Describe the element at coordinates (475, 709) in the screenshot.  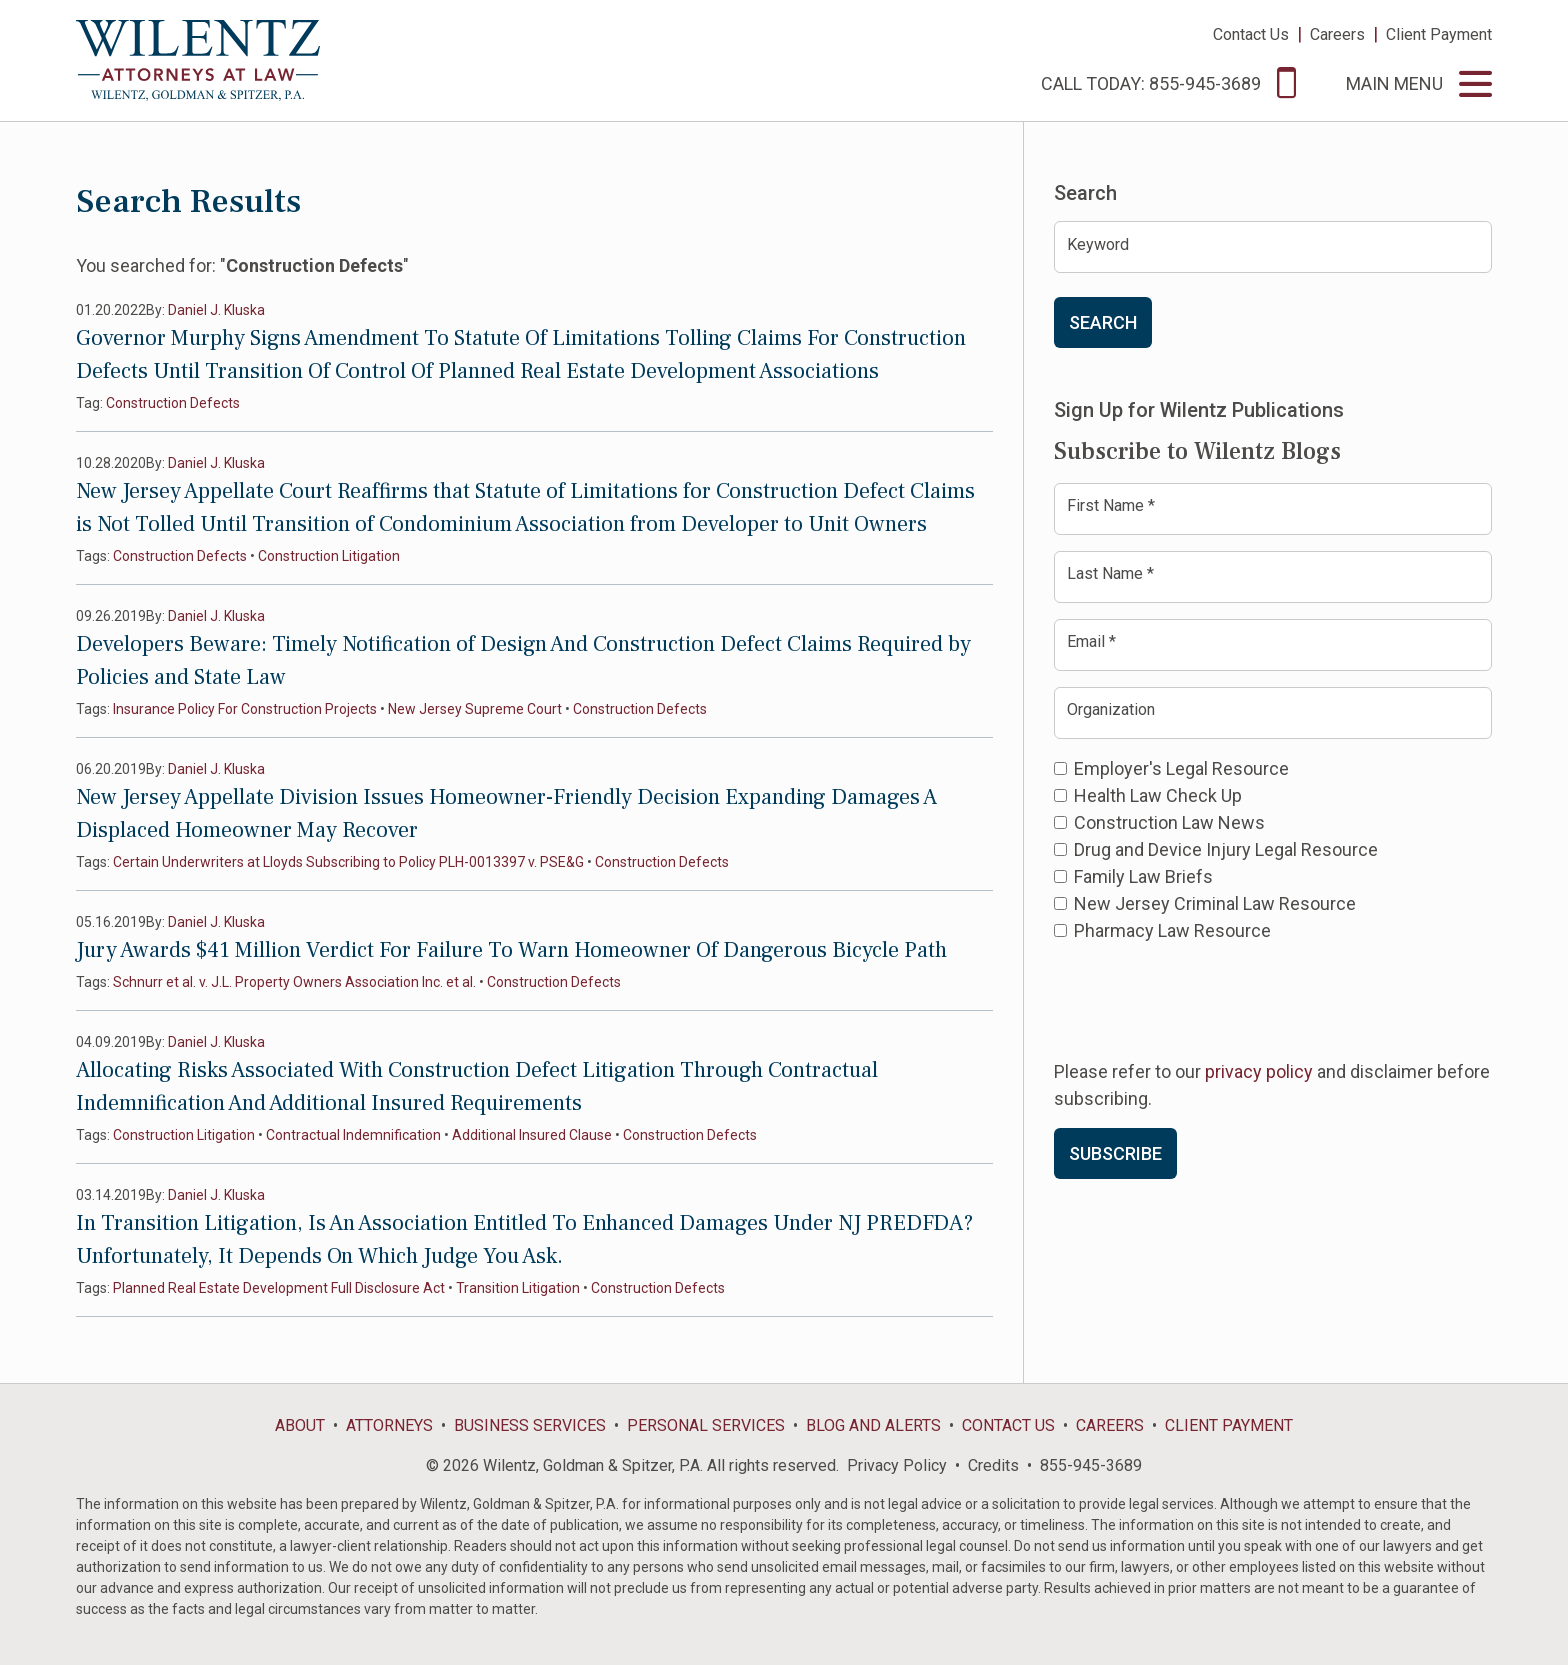
I see `New Jersey Supreme Court` at that location.